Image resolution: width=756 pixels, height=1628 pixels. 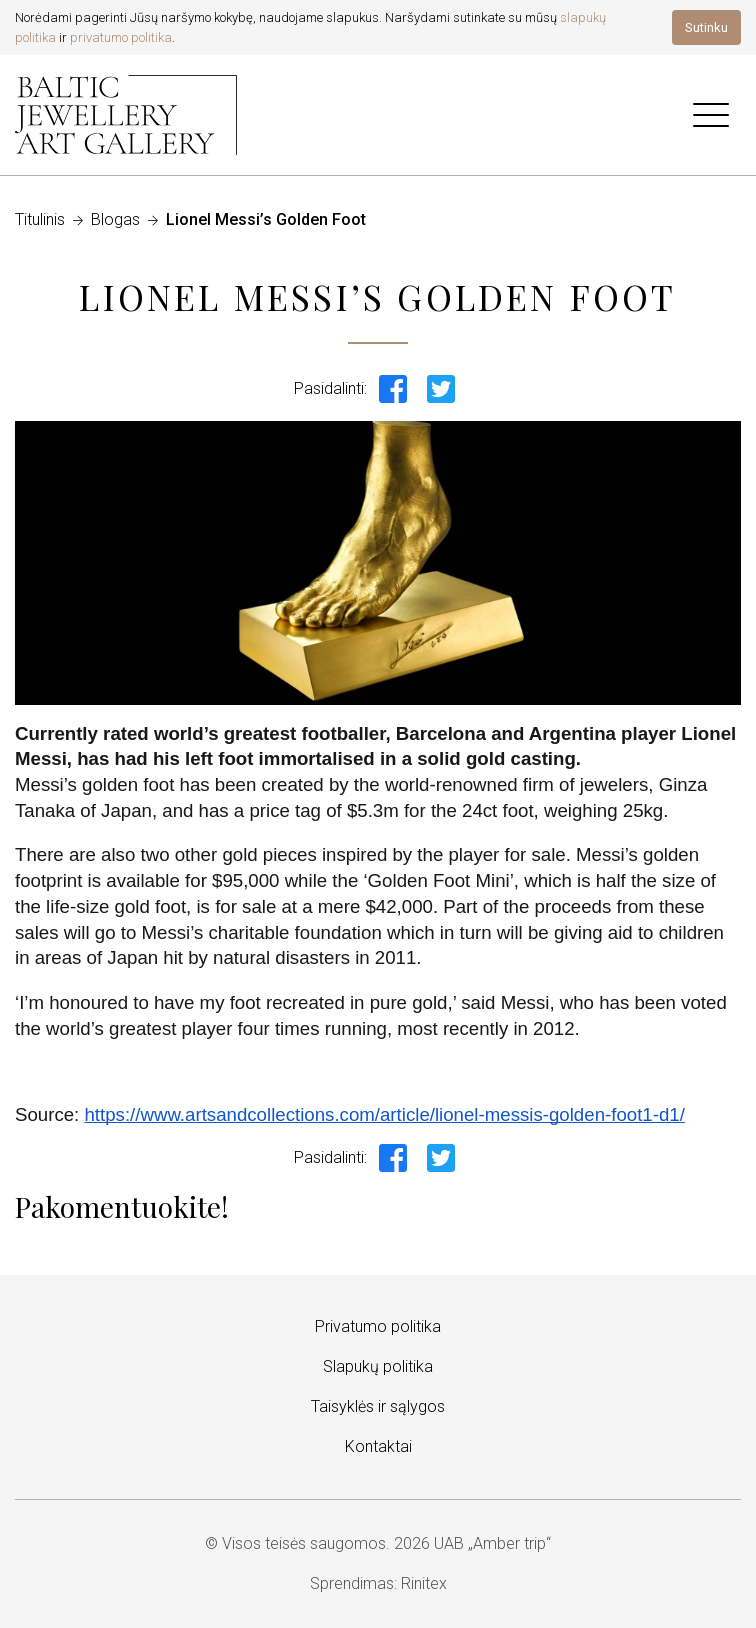 I want to click on Taisyklės ir sąlygos, so click(x=378, y=1406).